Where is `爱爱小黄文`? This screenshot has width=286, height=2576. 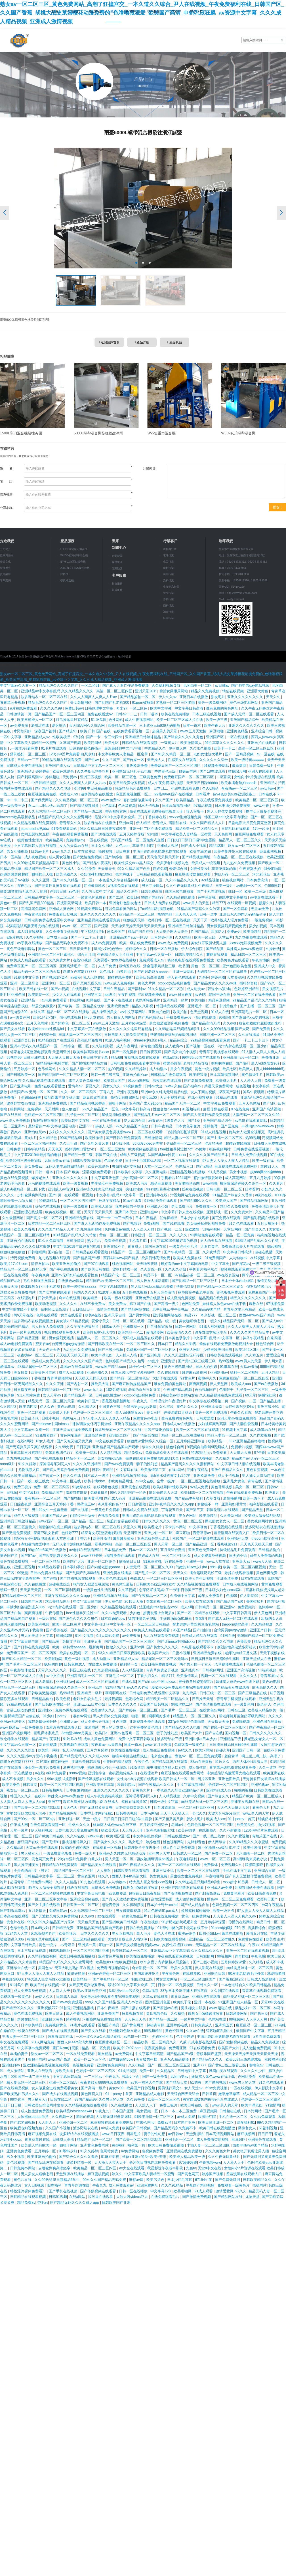
爱爱小黄文 is located at coordinates (101, 1321).